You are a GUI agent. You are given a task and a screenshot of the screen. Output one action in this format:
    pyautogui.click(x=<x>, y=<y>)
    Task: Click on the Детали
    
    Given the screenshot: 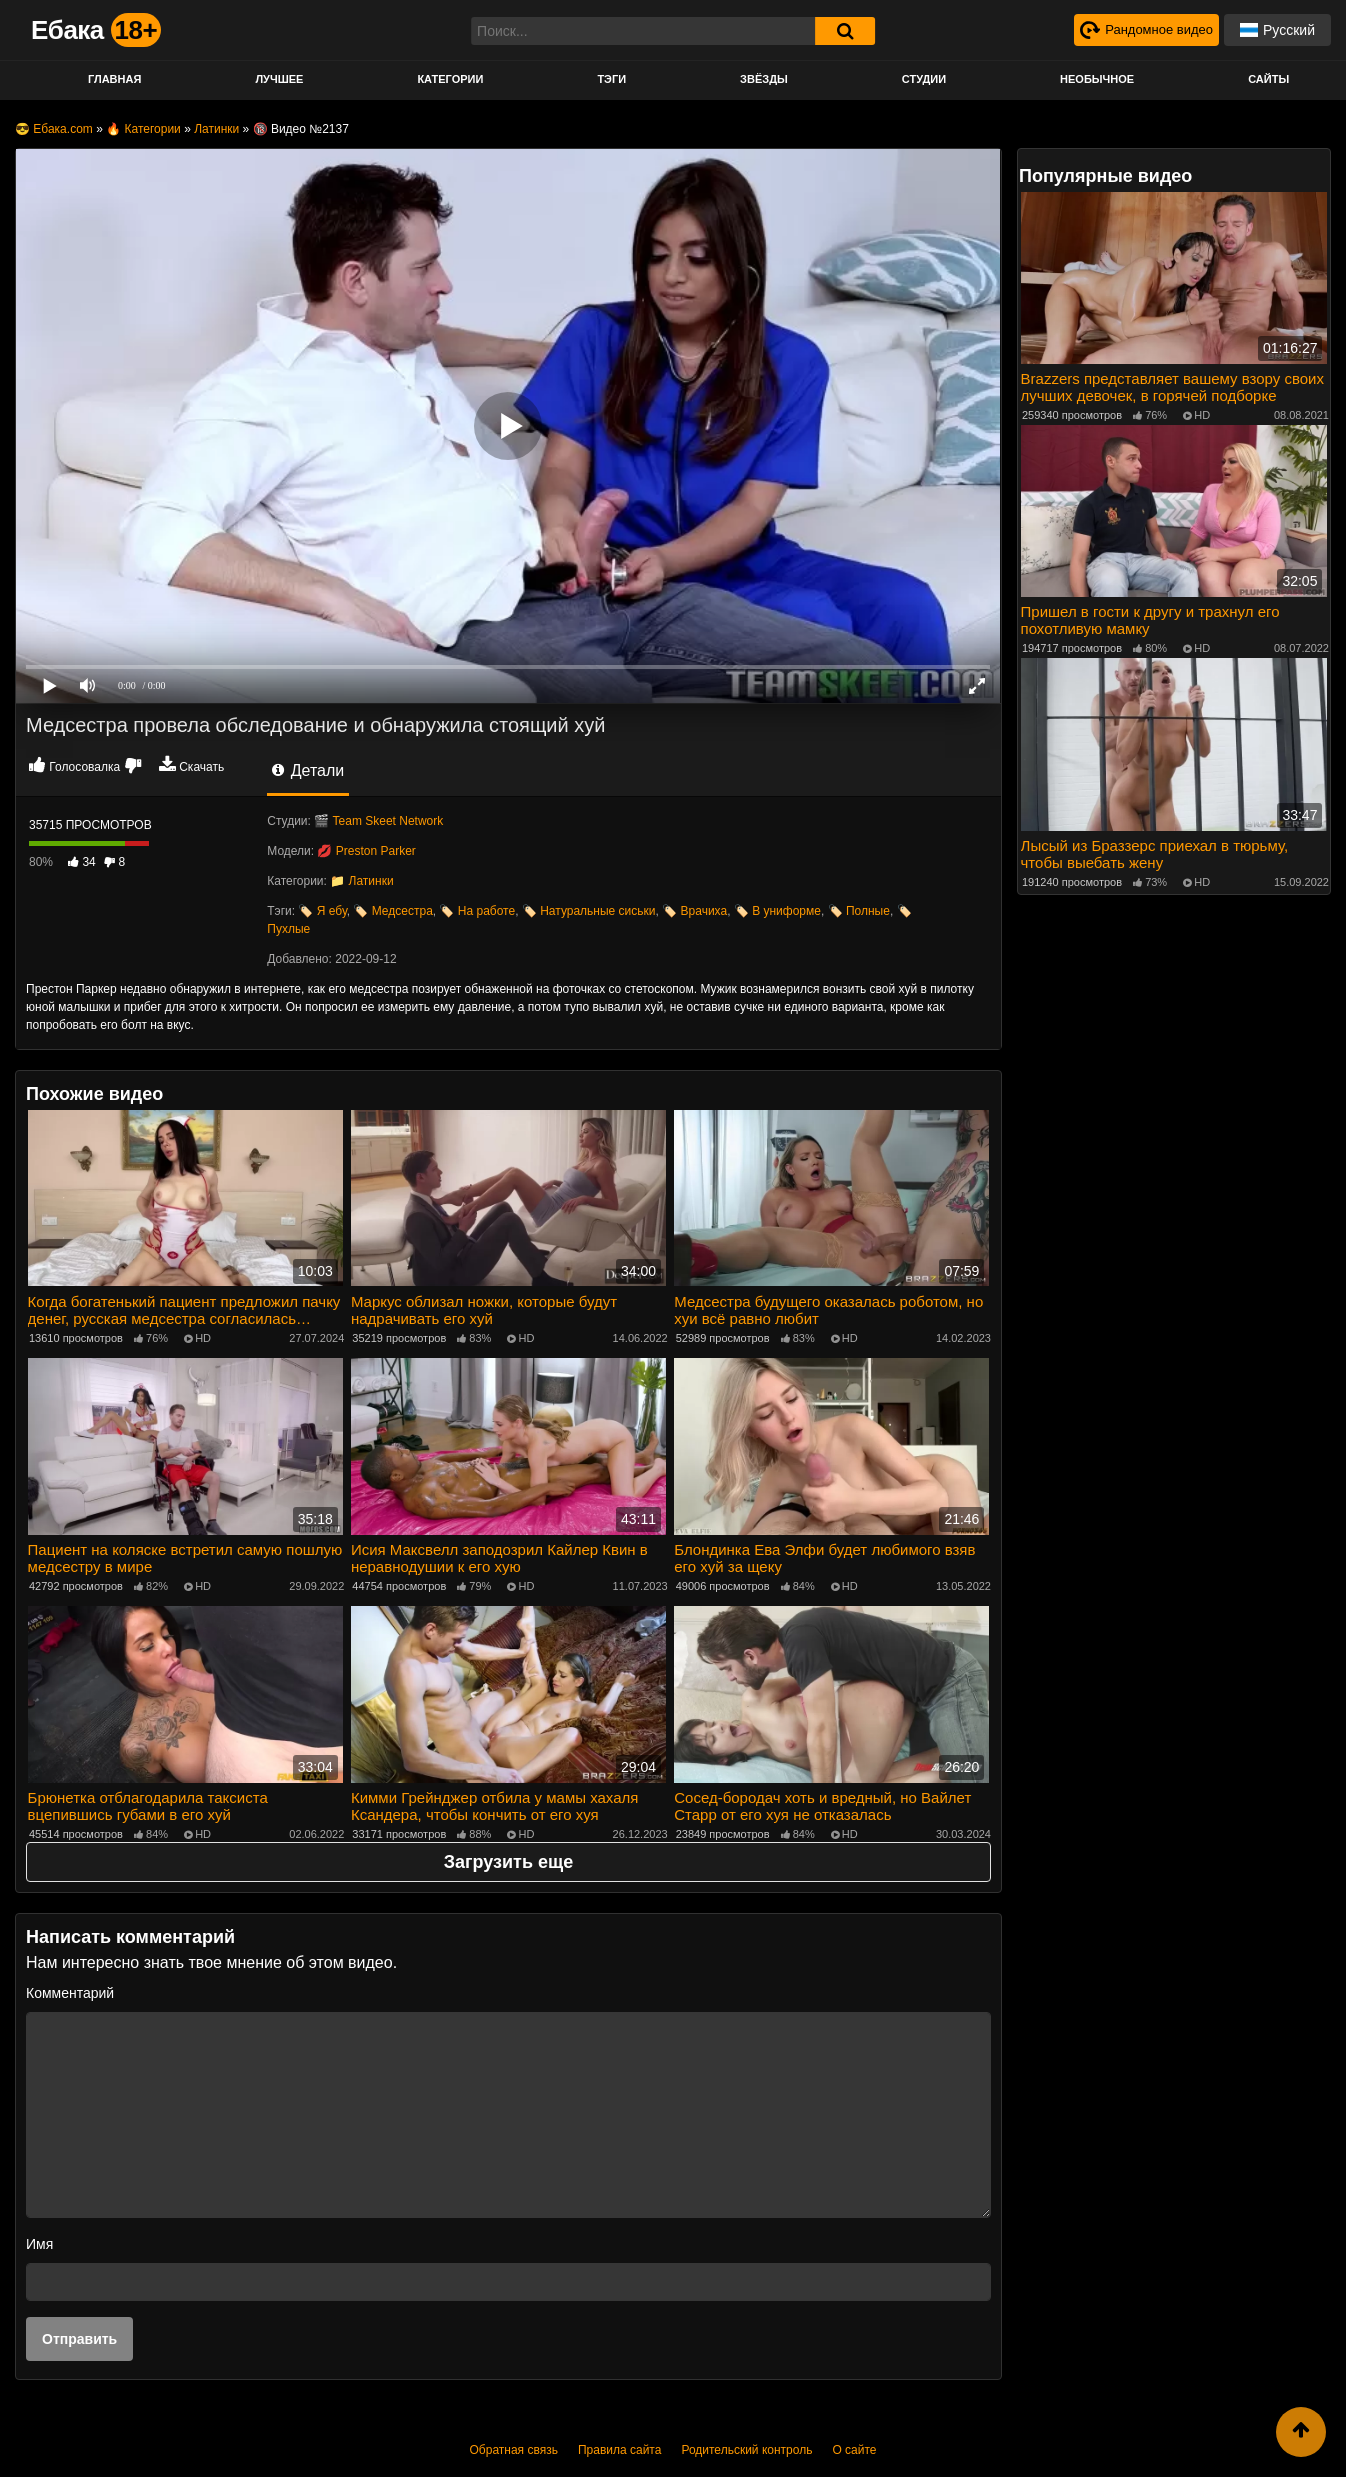 What is the action you would take?
    pyautogui.click(x=308, y=770)
    